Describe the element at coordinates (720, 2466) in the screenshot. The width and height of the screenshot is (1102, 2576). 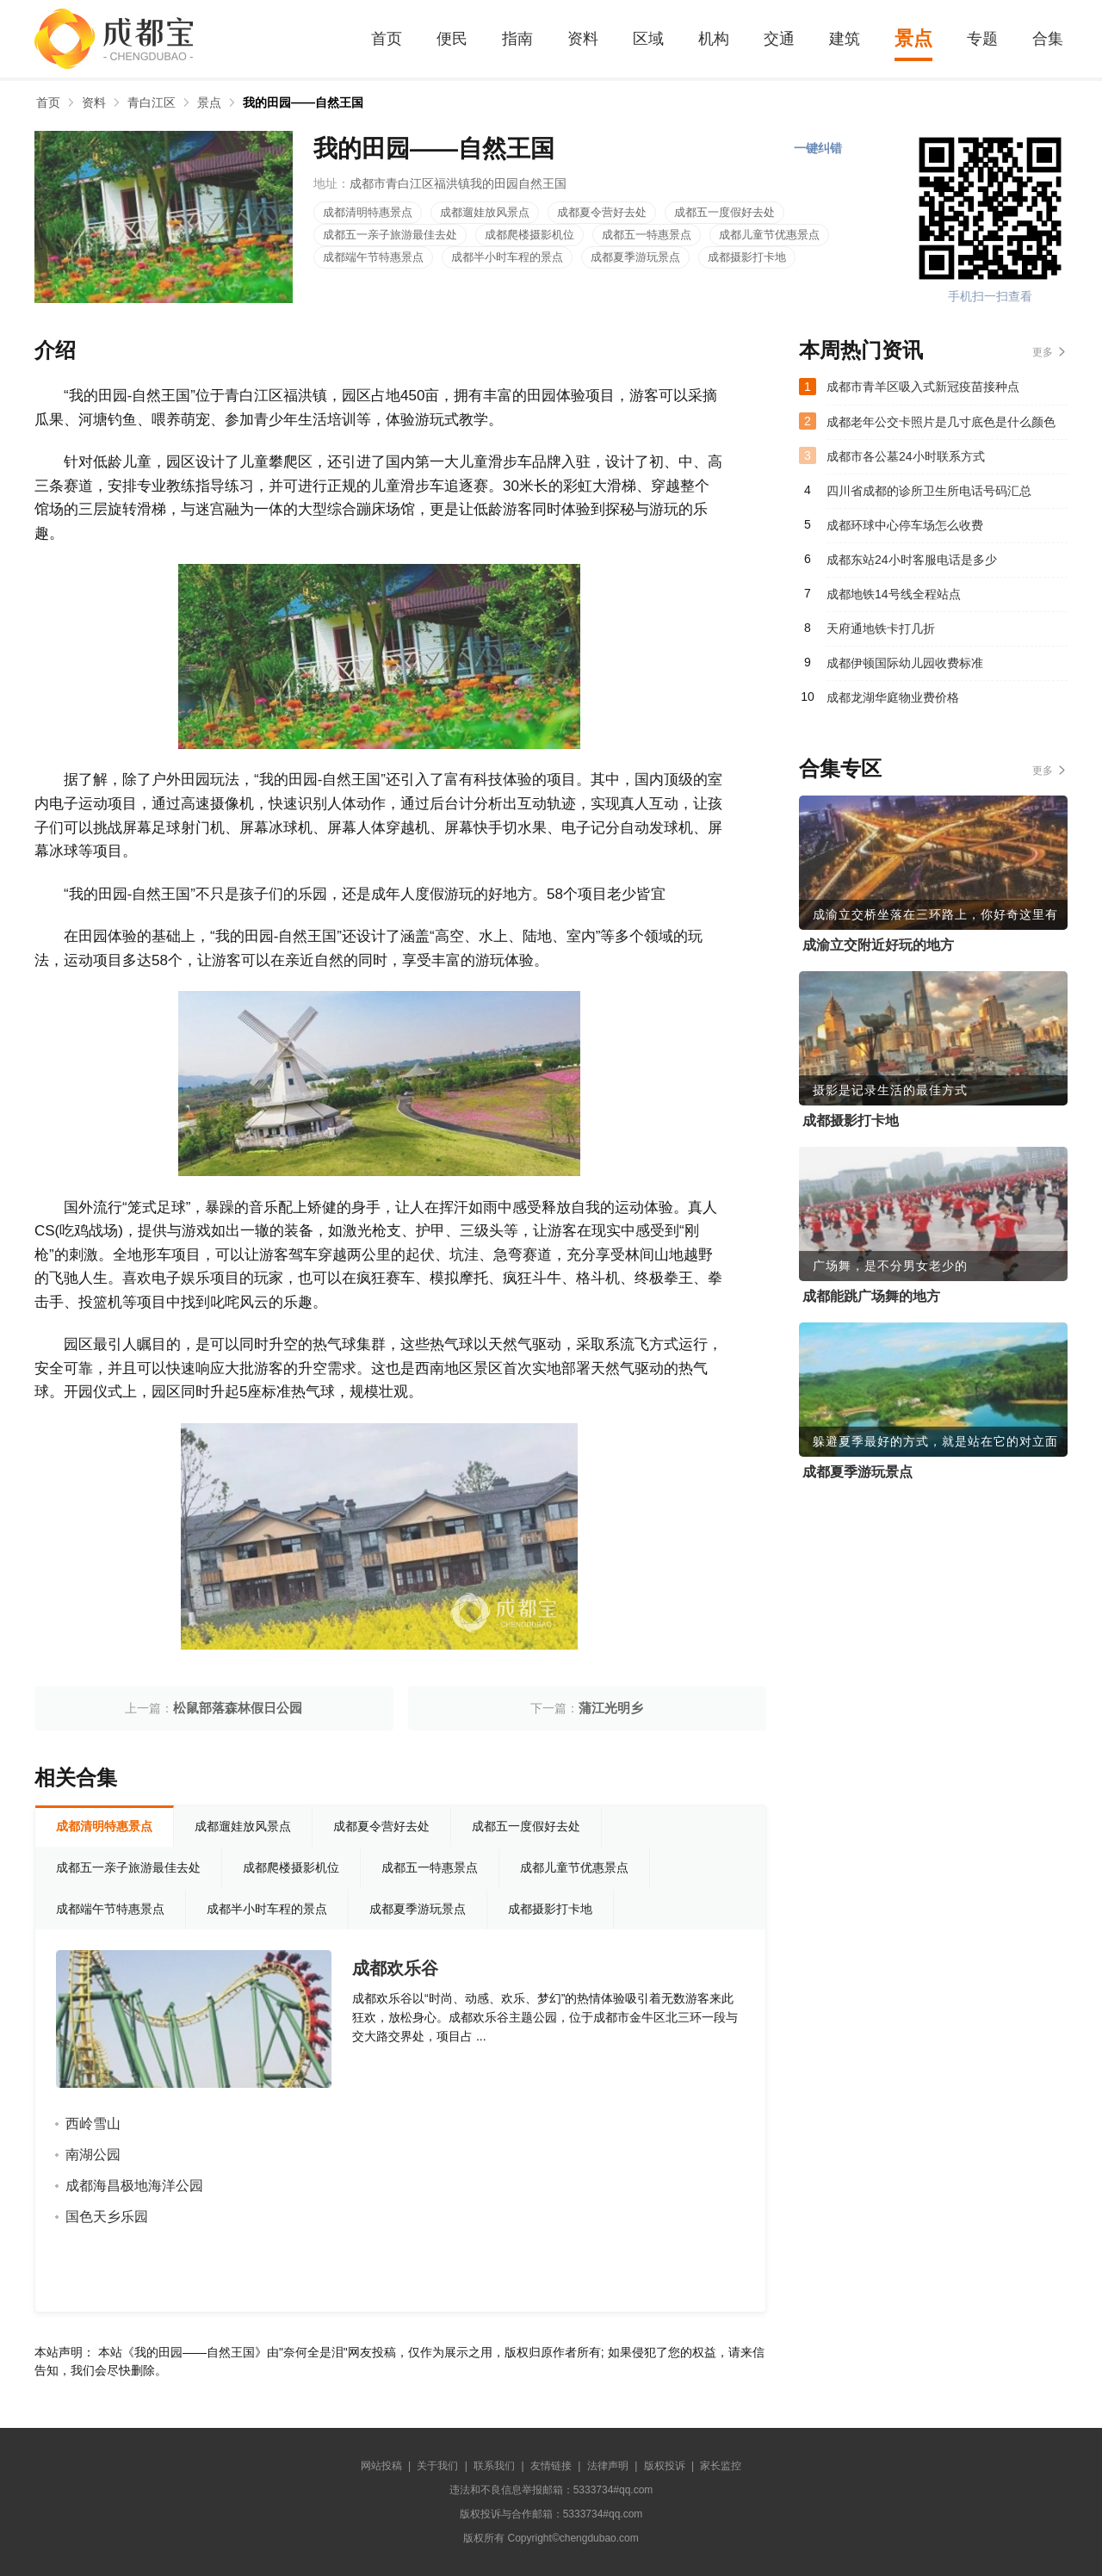
I see `家长监控` at that location.